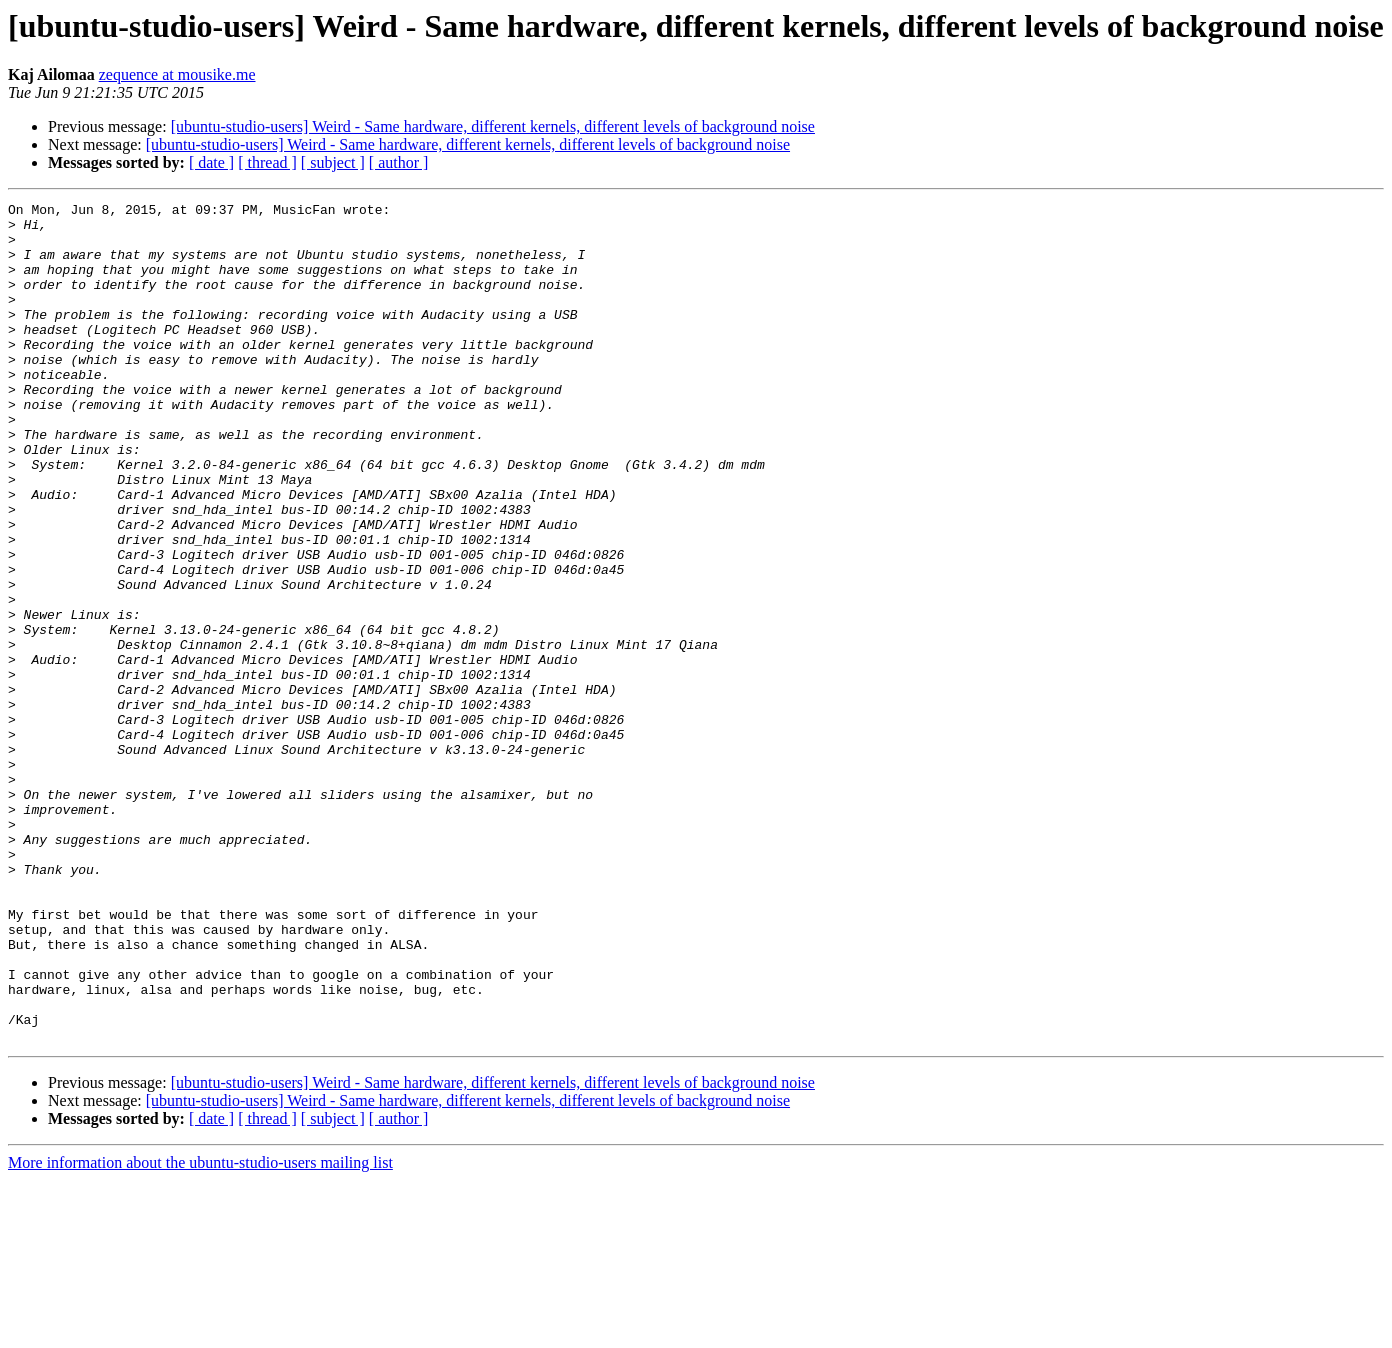 The width and height of the screenshot is (1392, 1348). What do you see at coordinates (177, 74) in the screenshot?
I see `zequence at mousike.me` at bounding box center [177, 74].